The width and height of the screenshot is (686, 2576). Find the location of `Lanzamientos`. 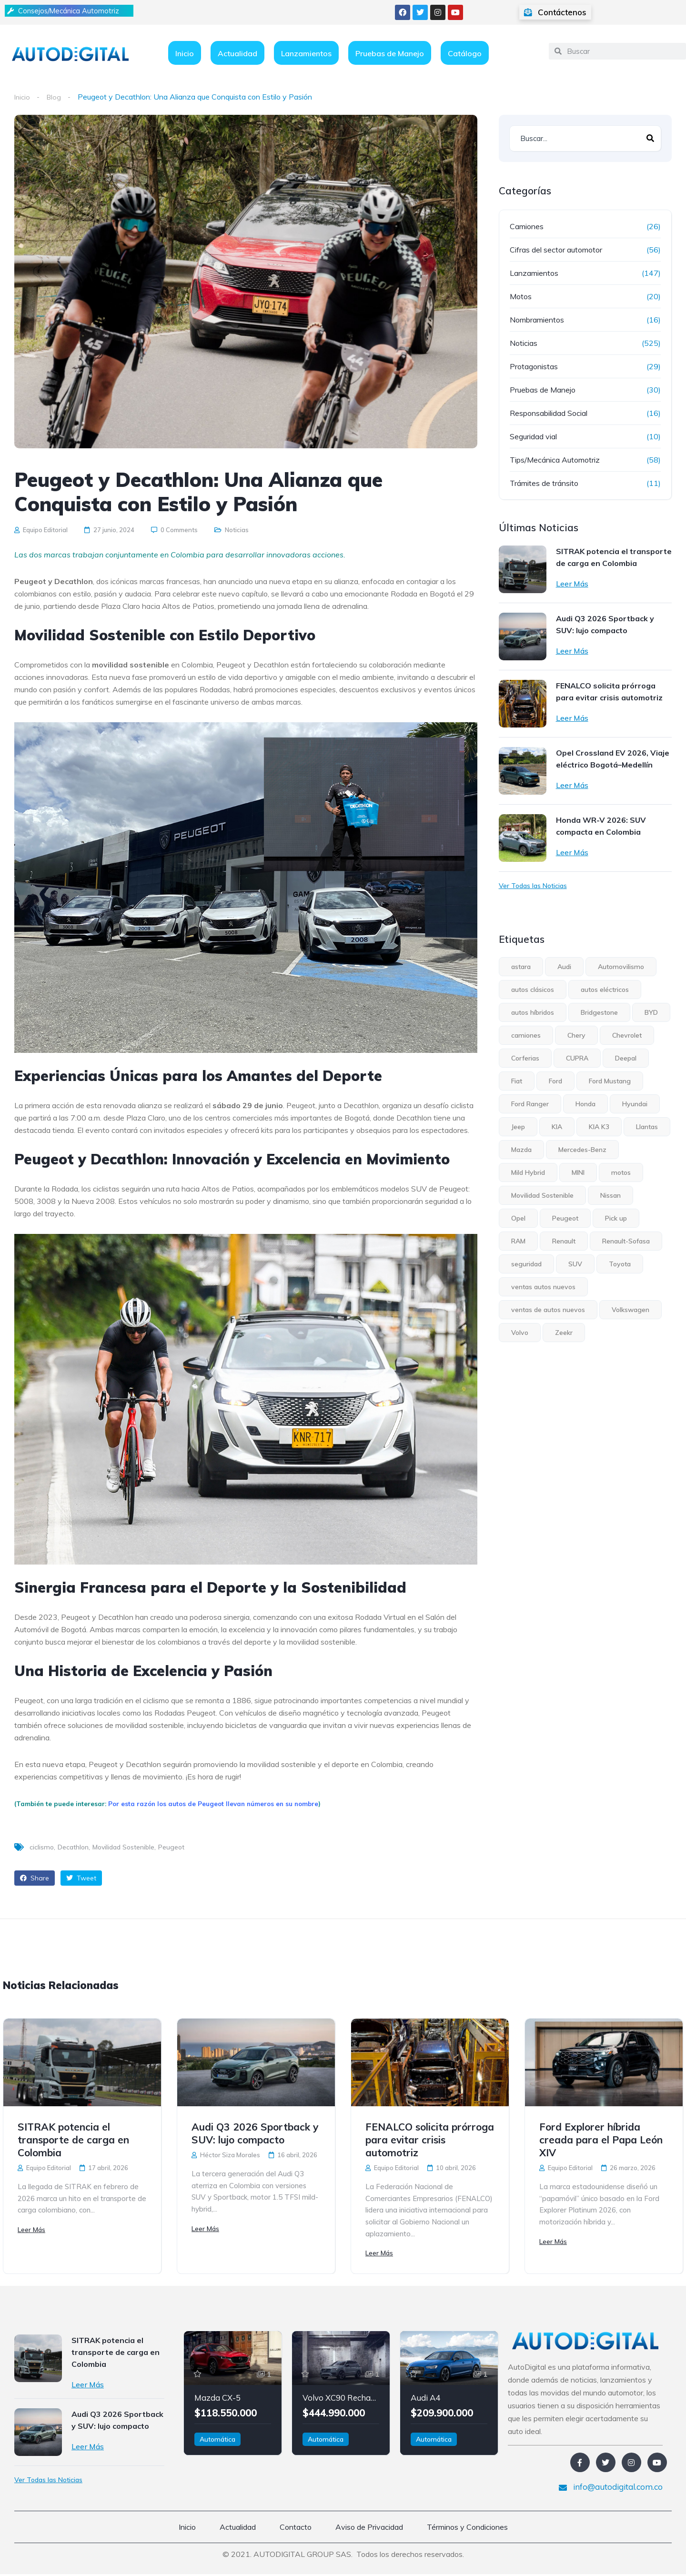

Lanzamientos is located at coordinates (306, 53).